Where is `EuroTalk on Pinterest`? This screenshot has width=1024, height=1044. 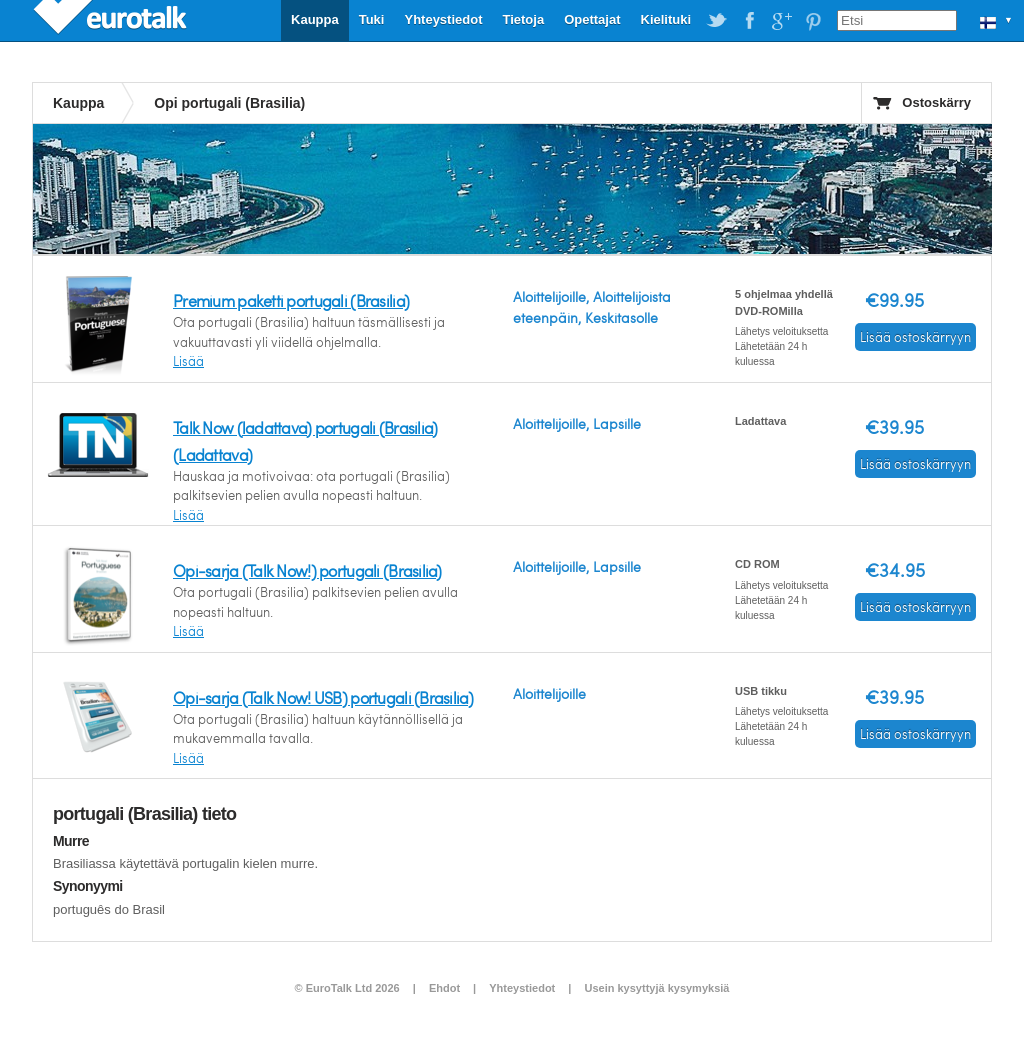 EuroTalk on Pinterest is located at coordinates (813, 21).